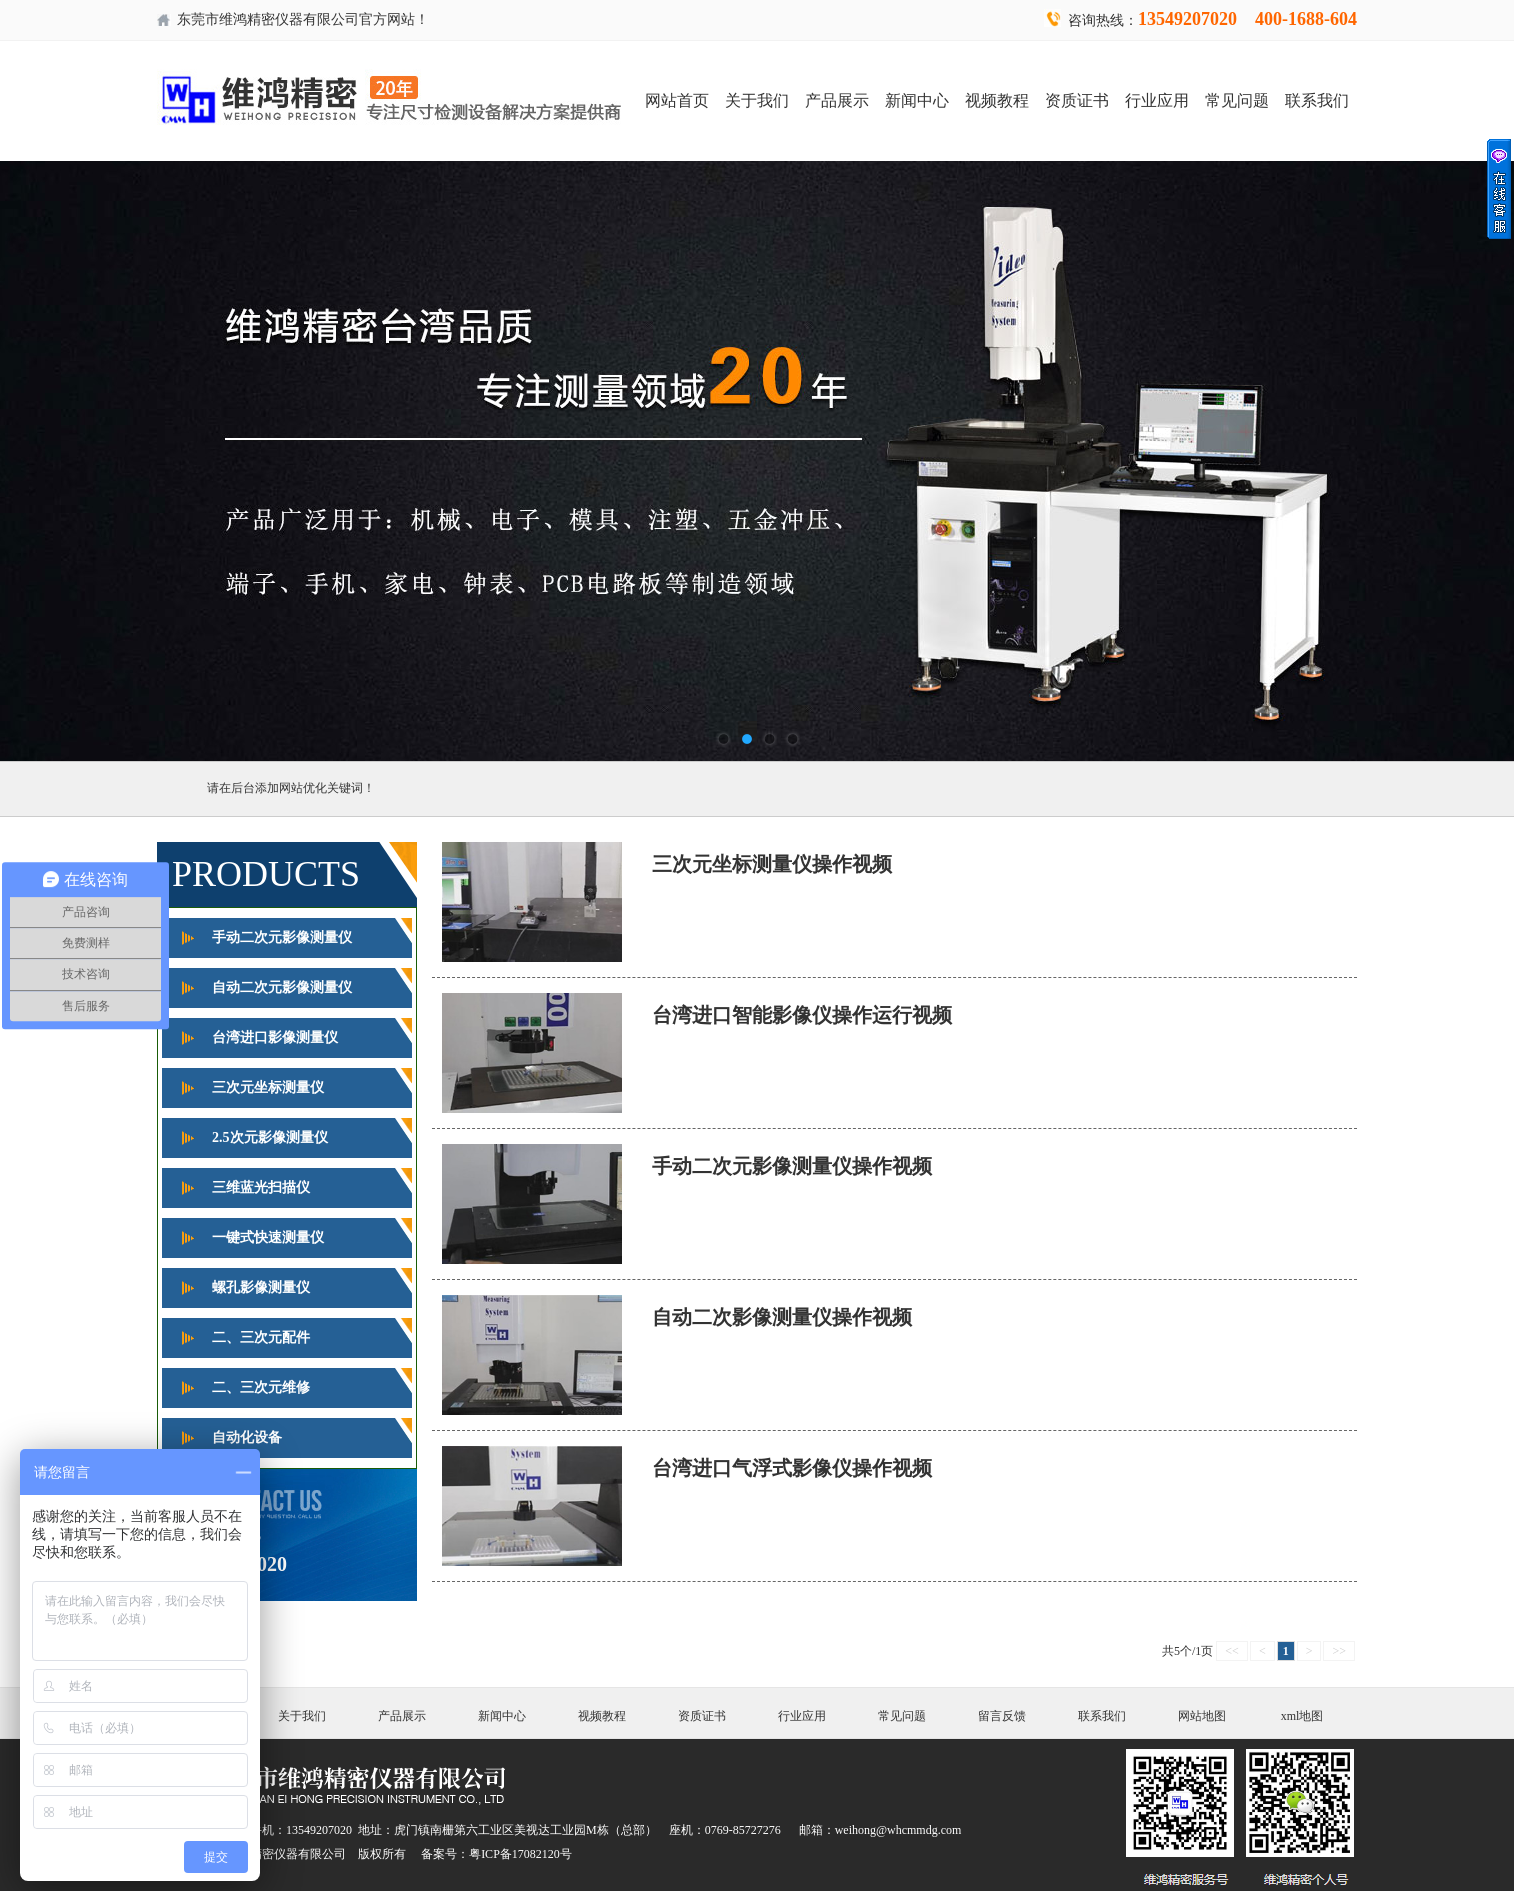  I want to click on 手动二次元影像测量仪, so click(282, 937).